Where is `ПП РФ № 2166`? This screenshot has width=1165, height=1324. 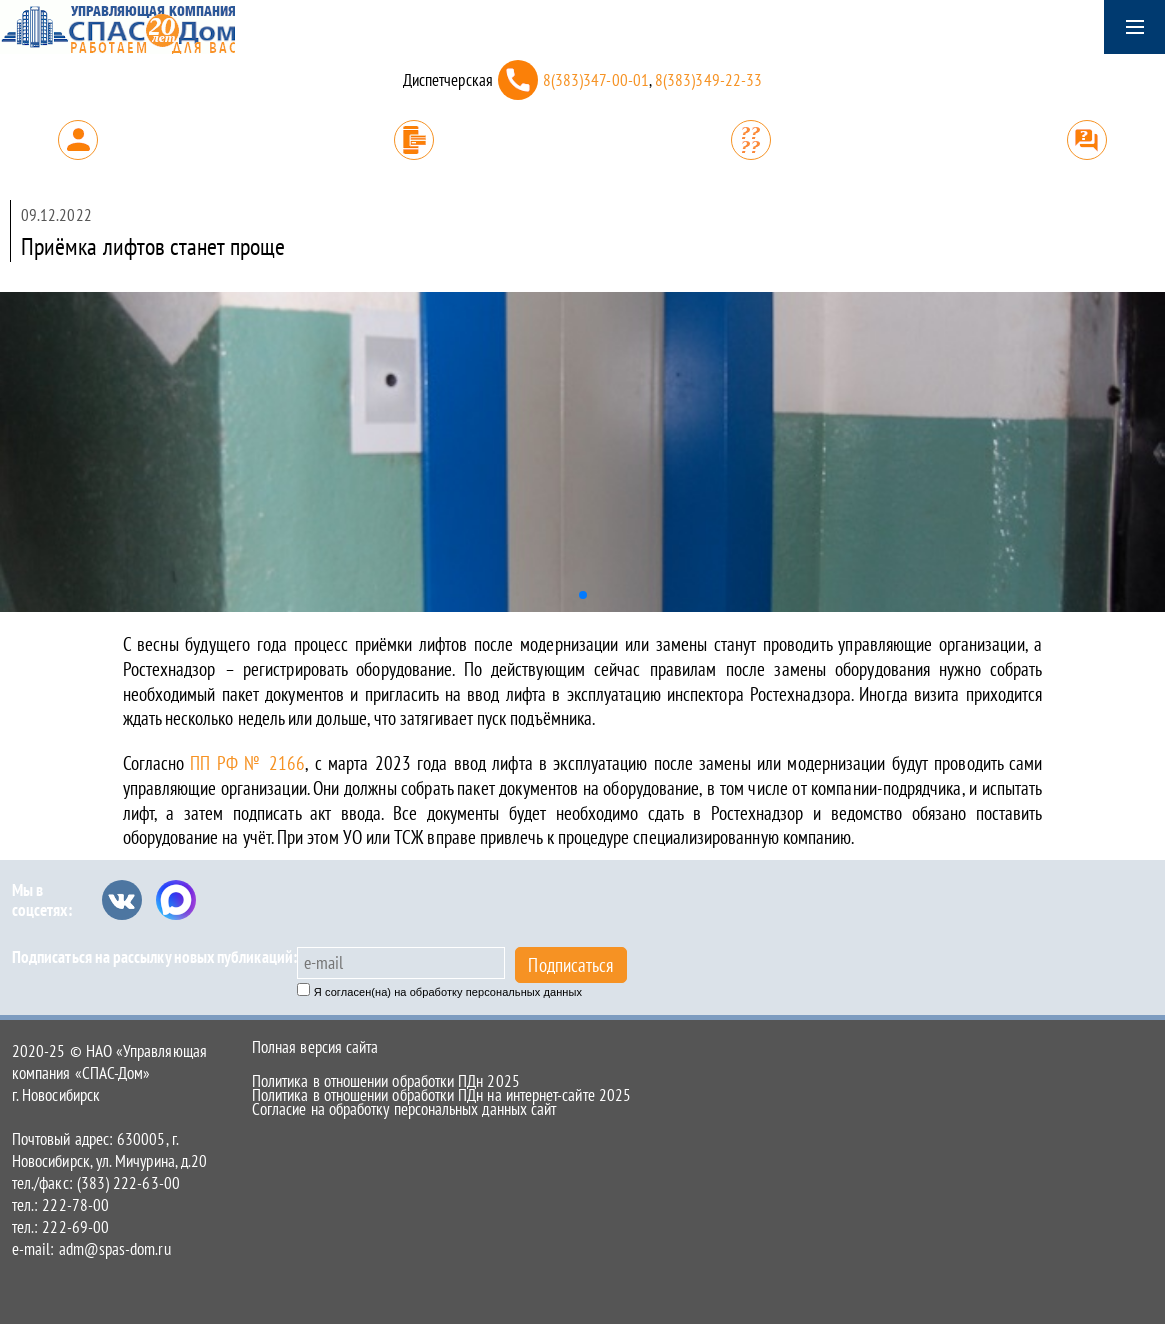 ПП РФ № 2166 is located at coordinates (247, 763).